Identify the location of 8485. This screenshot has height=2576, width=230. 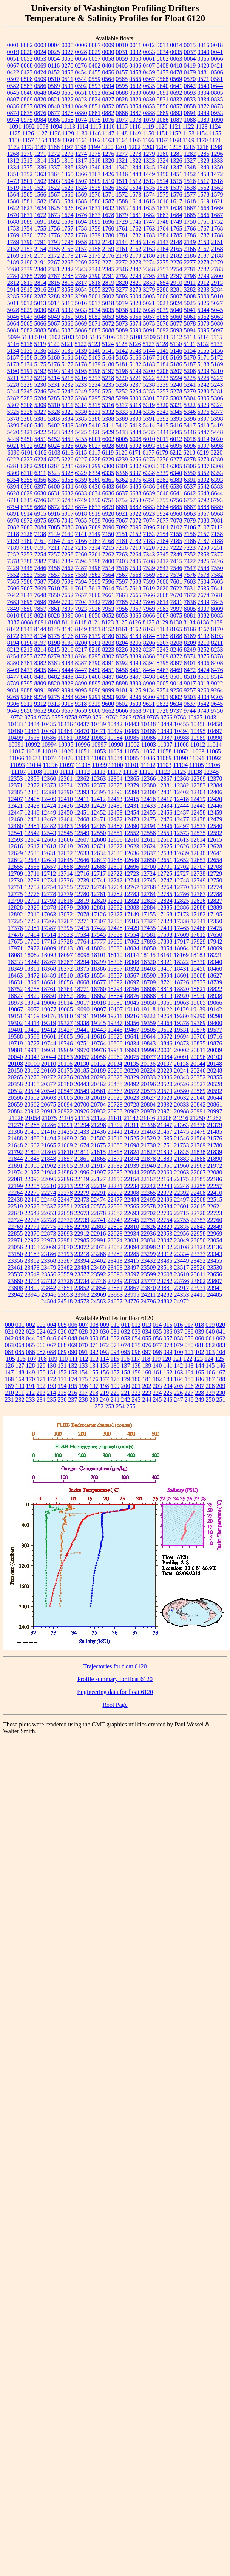
(81, 676).